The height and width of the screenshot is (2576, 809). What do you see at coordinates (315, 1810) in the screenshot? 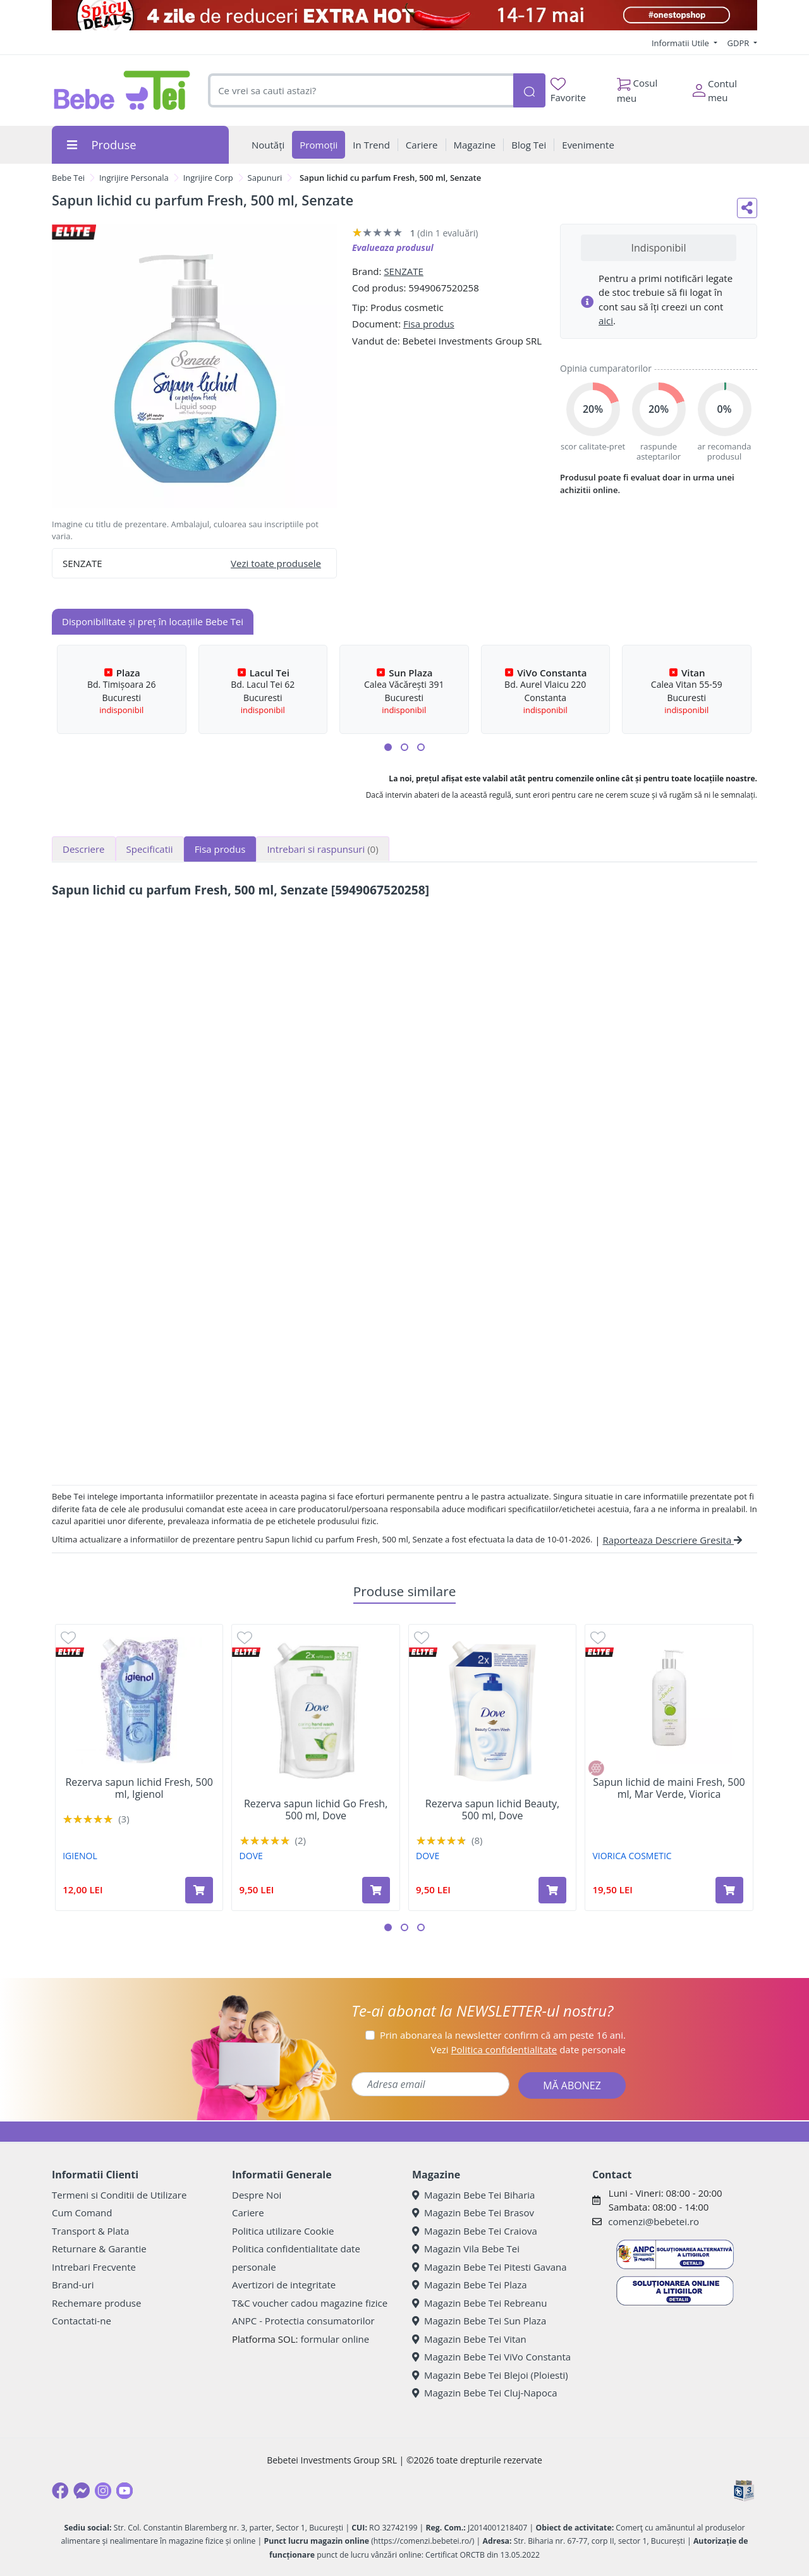
I see `Rezerva sapun lichid Go Fresh, 500 ml, Dove` at bounding box center [315, 1810].